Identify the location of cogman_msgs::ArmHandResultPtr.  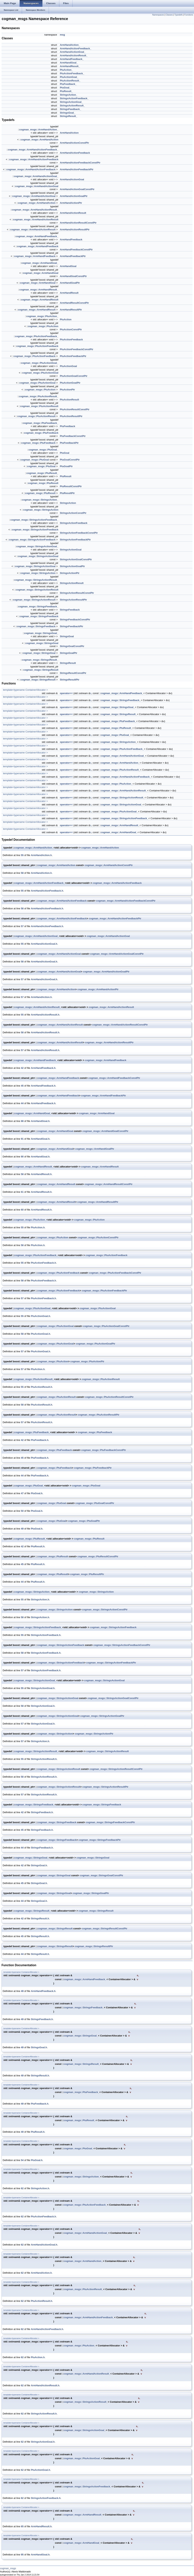
(97, 1202).